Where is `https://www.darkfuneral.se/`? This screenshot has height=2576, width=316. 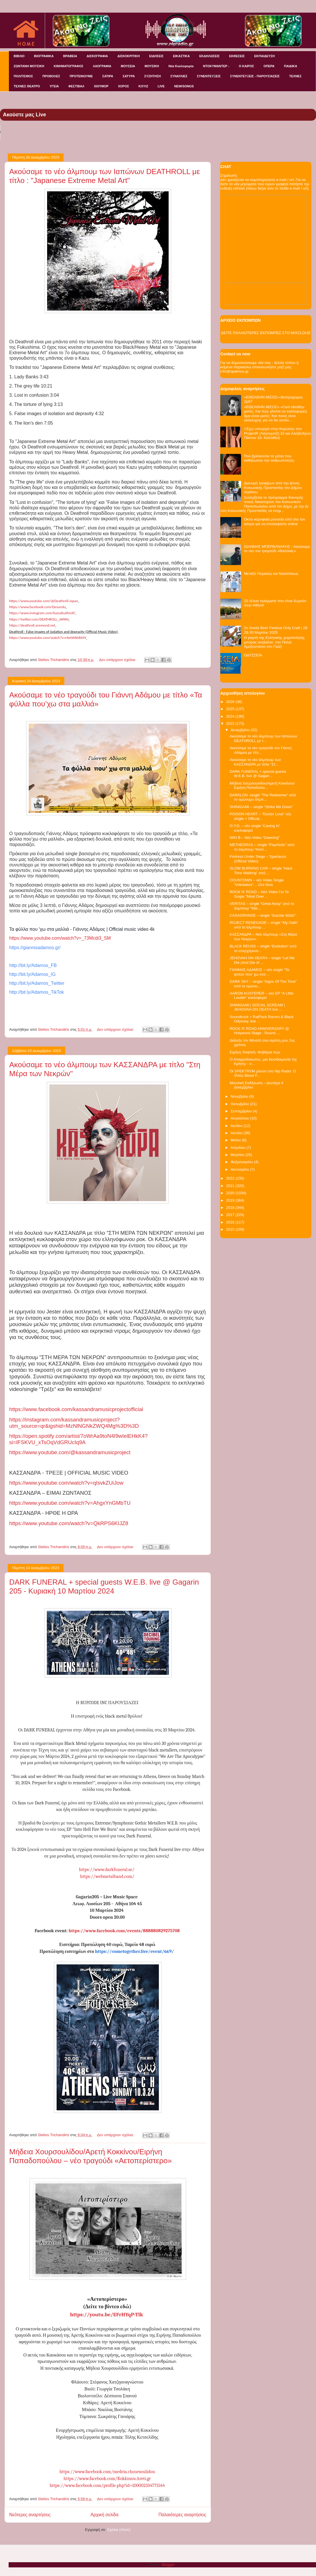 https://www.darkfuneral.se/ is located at coordinates (106, 1869).